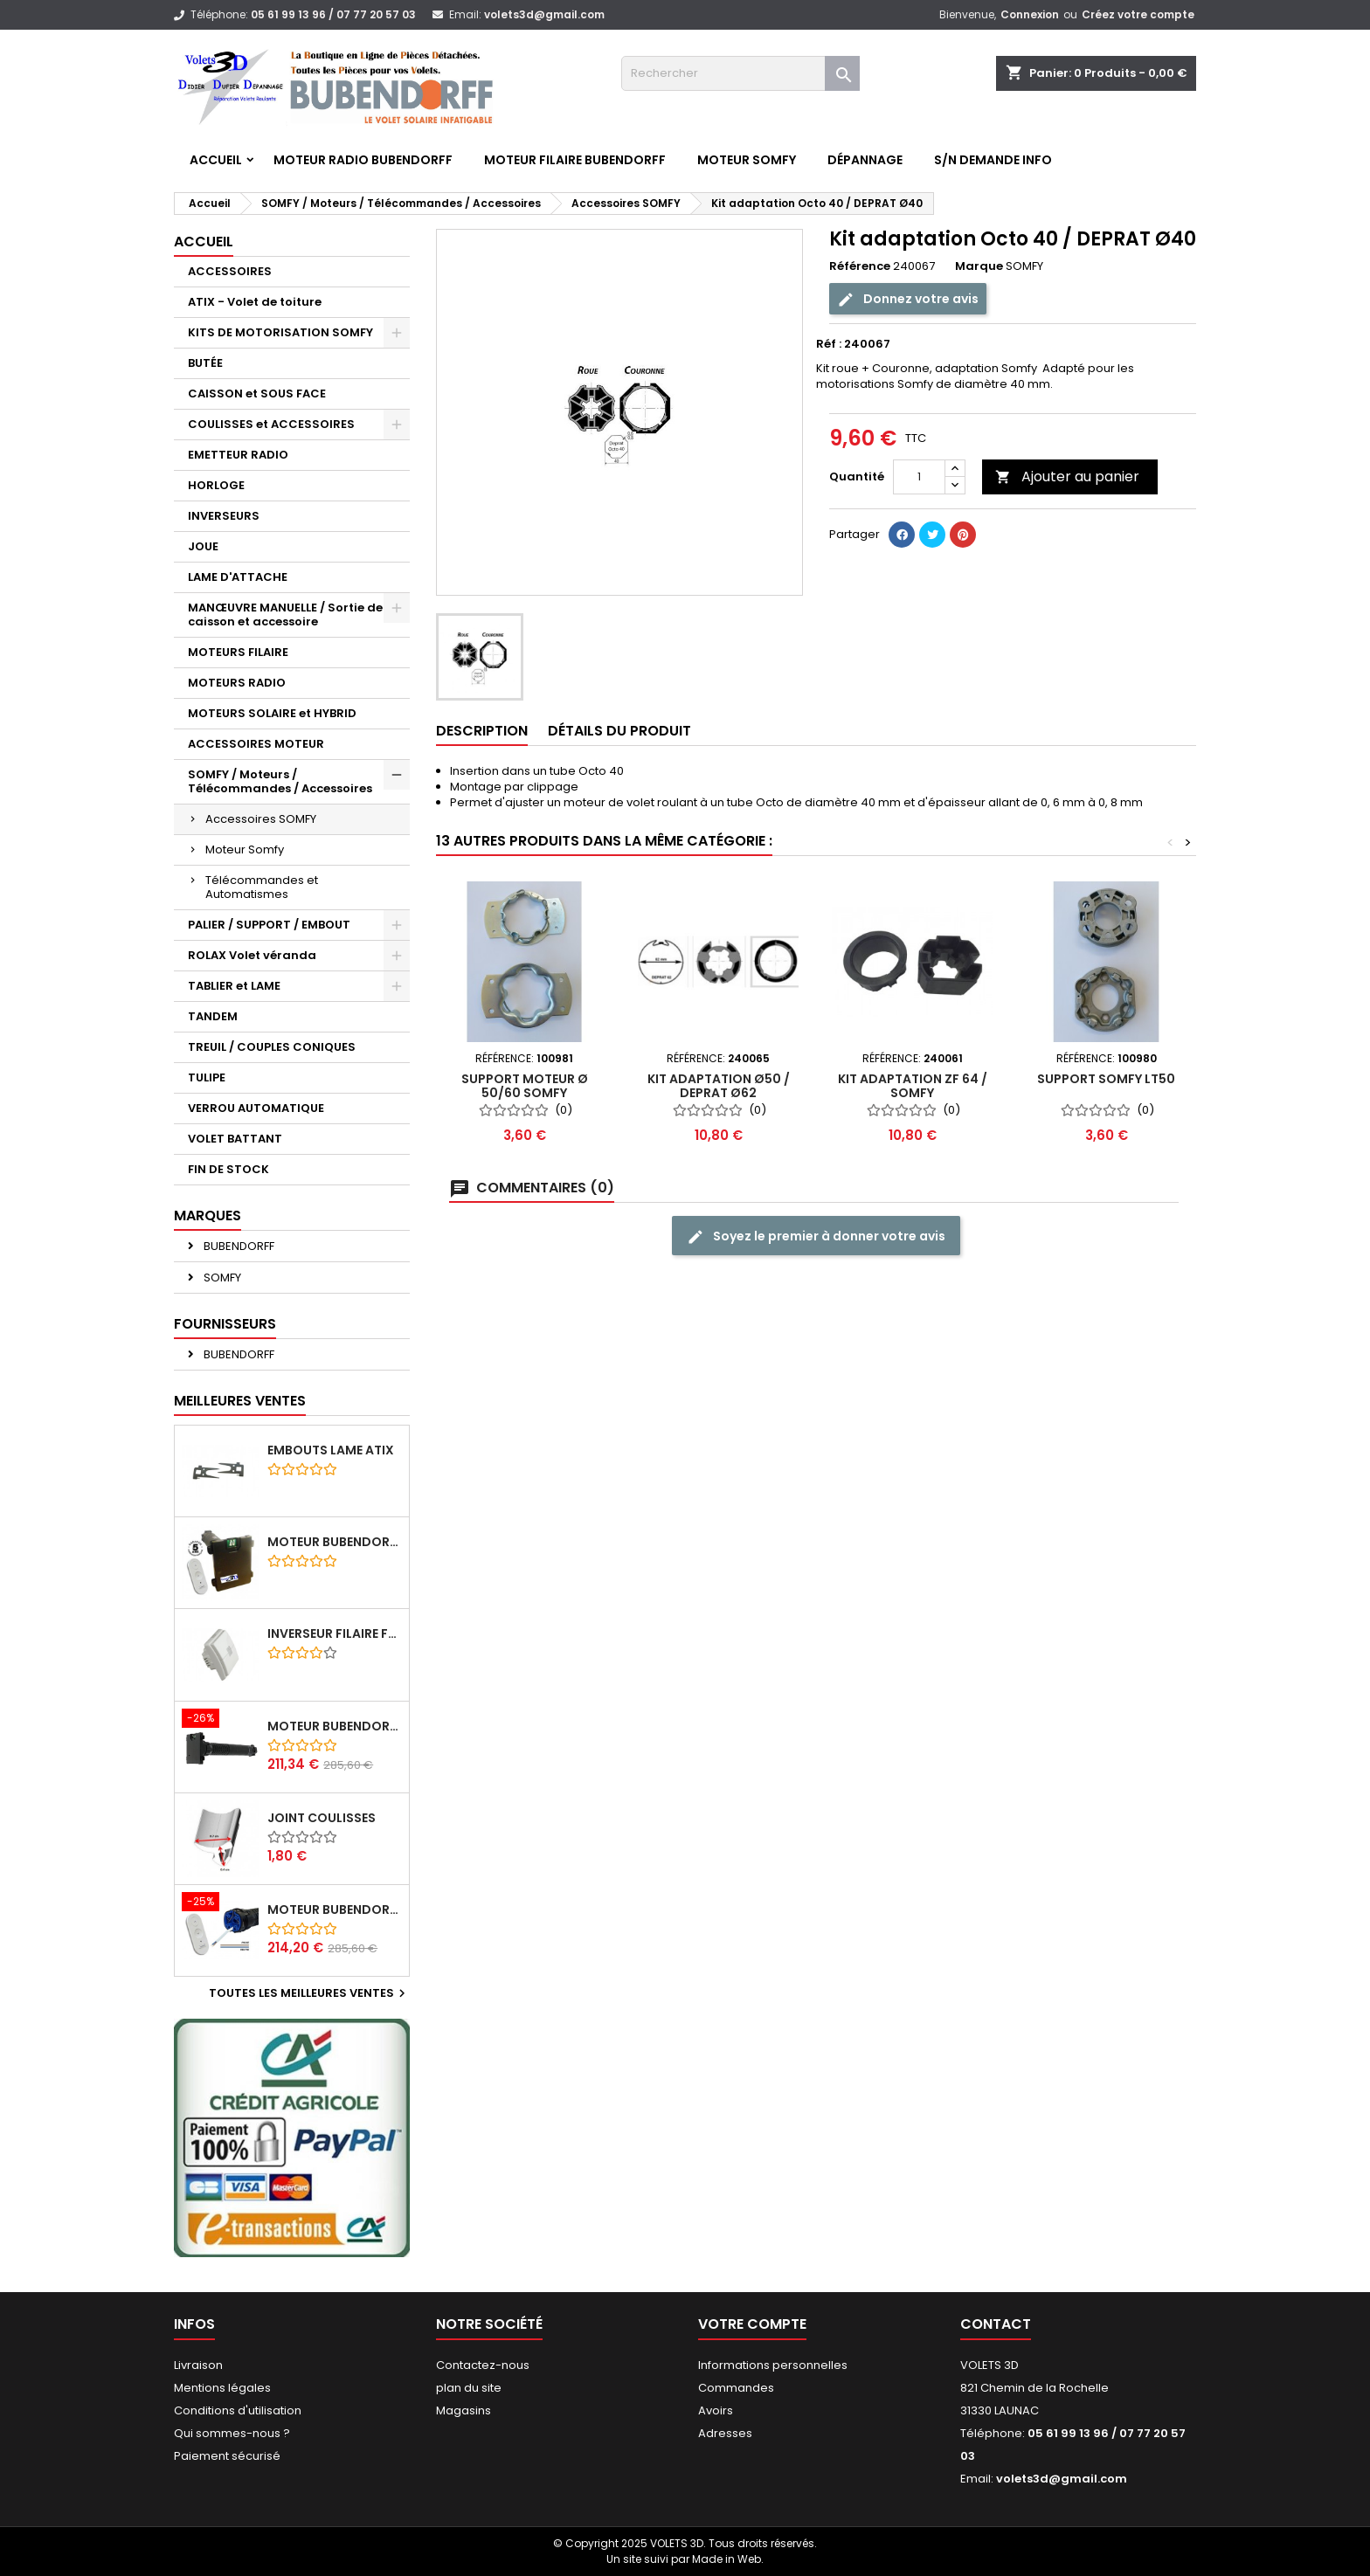 This screenshot has width=1370, height=2576. Describe the element at coordinates (198, 2365) in the screenshot. I see `Livraison` at that location.